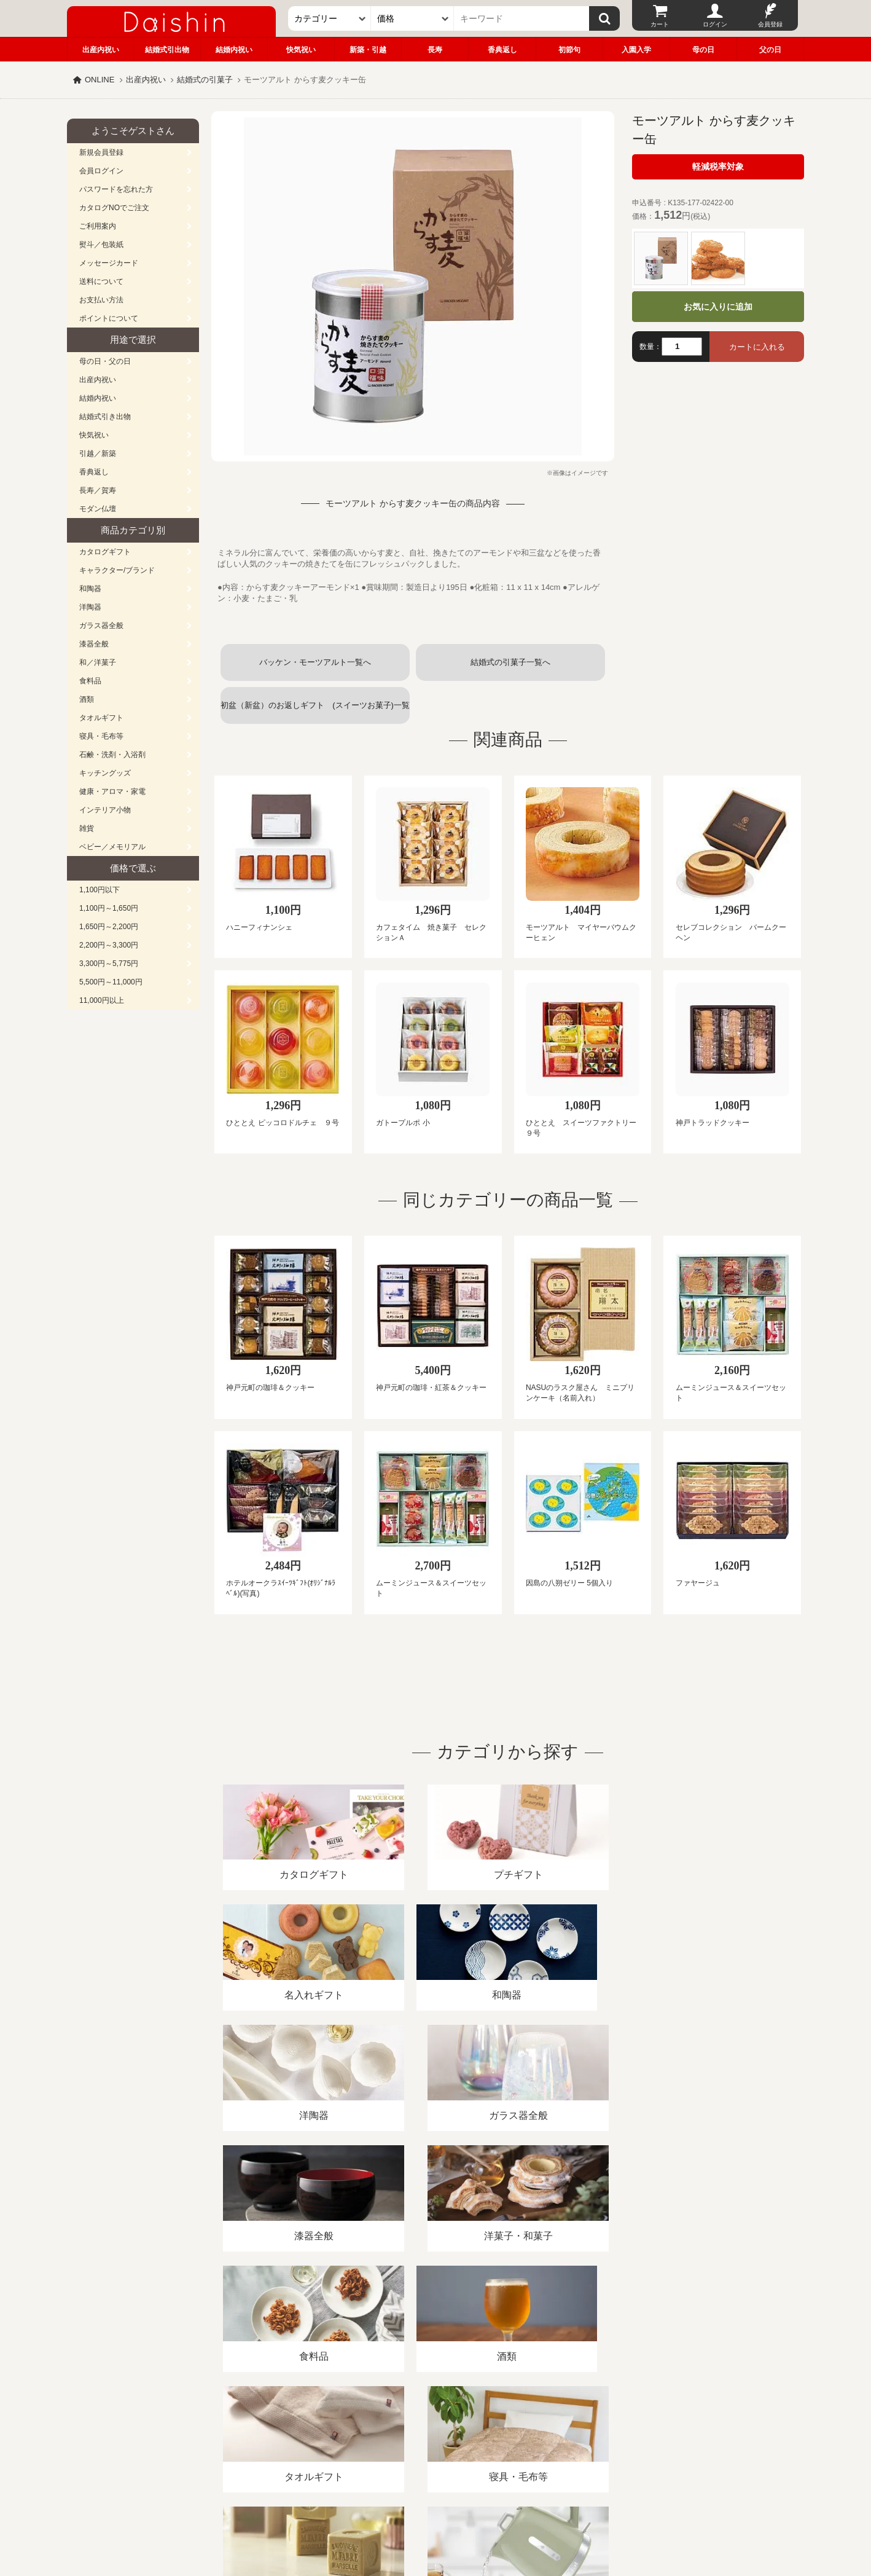 The image size is (871, 2576). What do you see at coordinates (718, 307) in the screenshot?
I see `お気に入りに追加` at bounding box center [718, 307].